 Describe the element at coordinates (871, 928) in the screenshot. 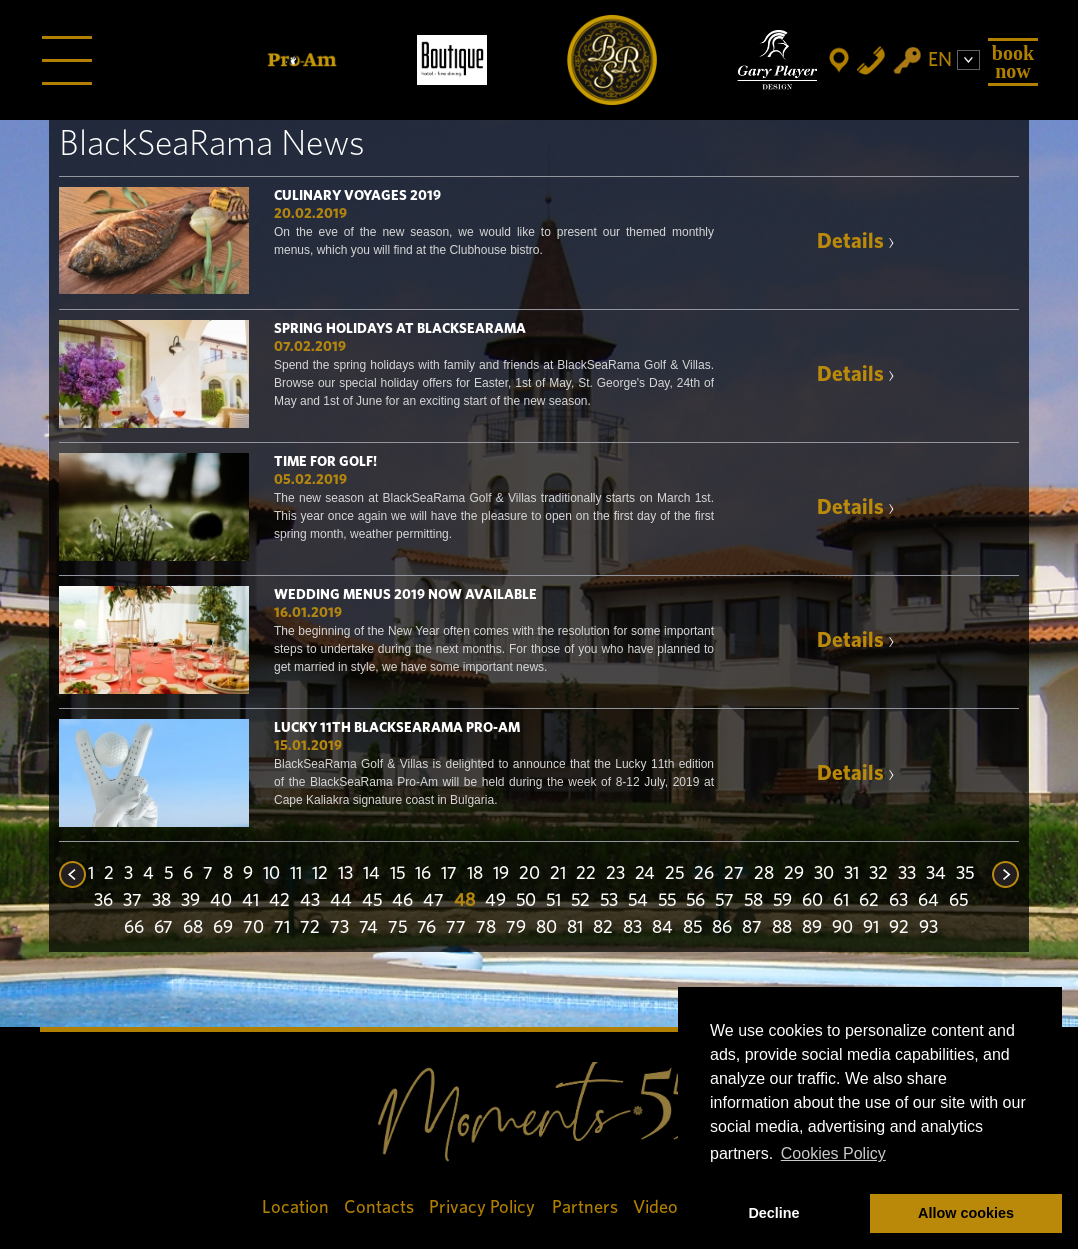

I see `91` at that location.